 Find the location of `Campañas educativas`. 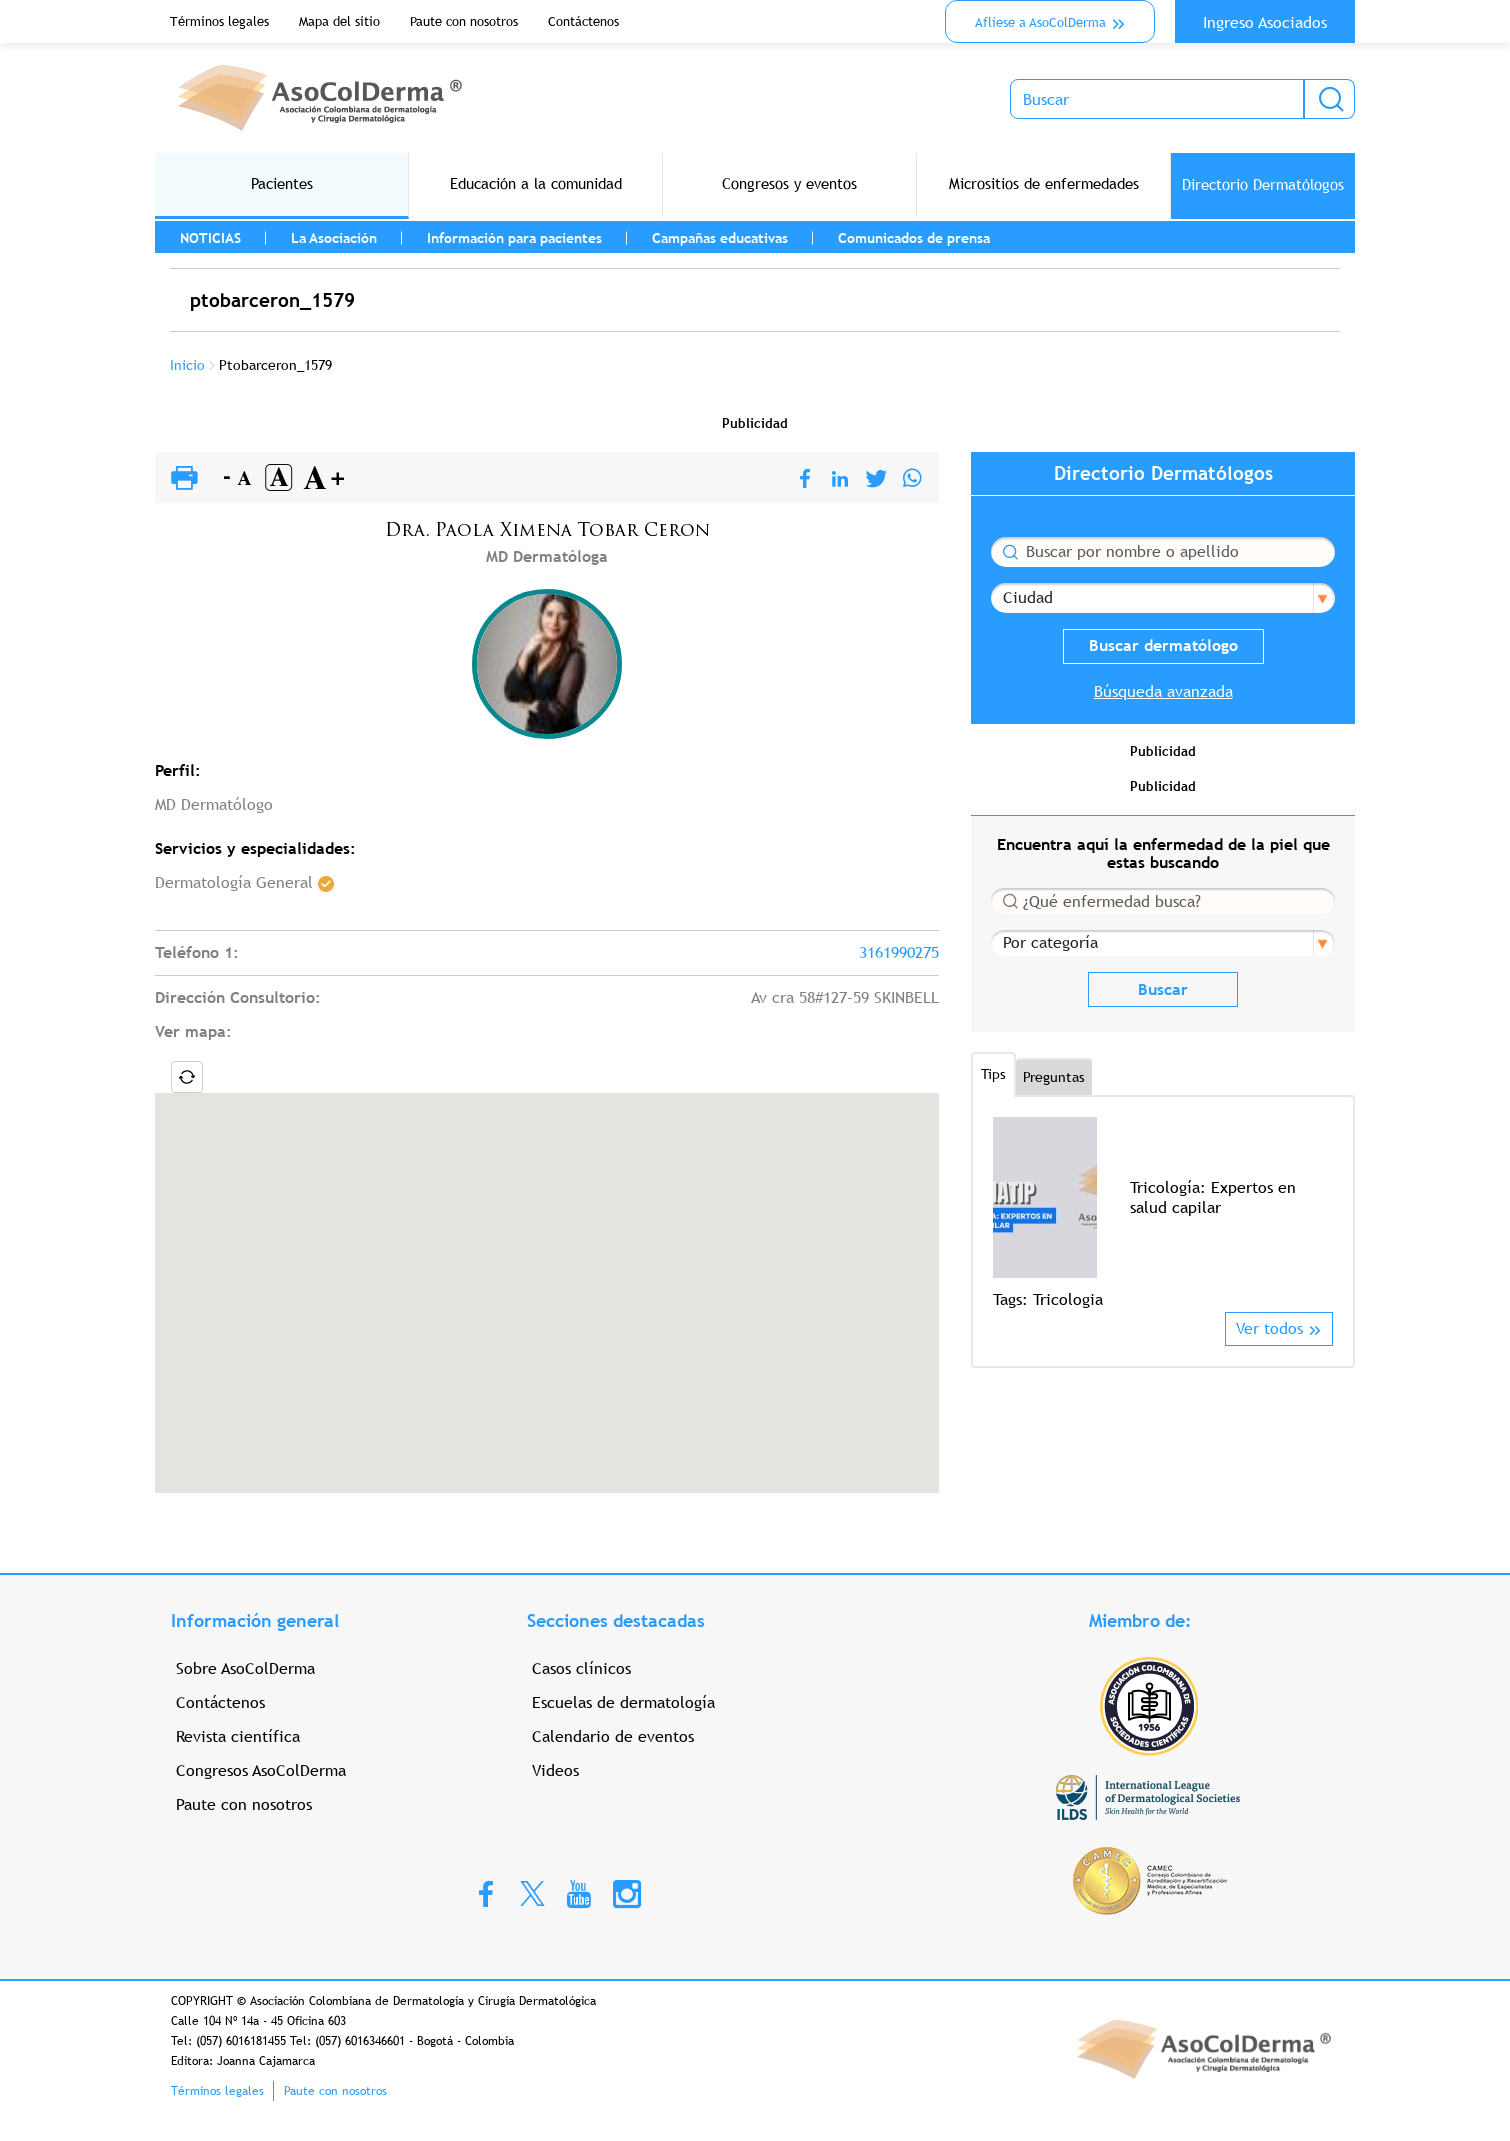

Campañas educativas is located at coordinates (720, 238).